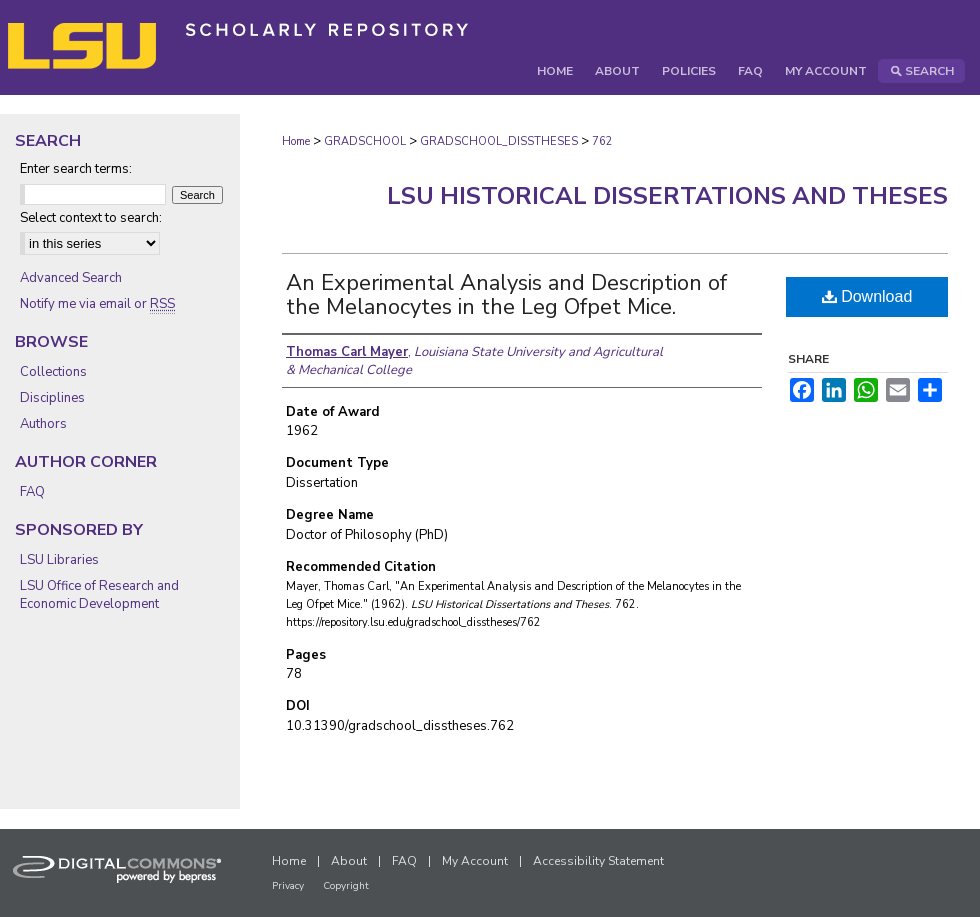 Image resolution: width=980 pixels, height=917 pixels. Describe the element at coordinates (506, 295) in the screenshot. I see `An Experimental Analysis and Description of the Melanocytes in the Leg Ofpet Mice.` at that location.